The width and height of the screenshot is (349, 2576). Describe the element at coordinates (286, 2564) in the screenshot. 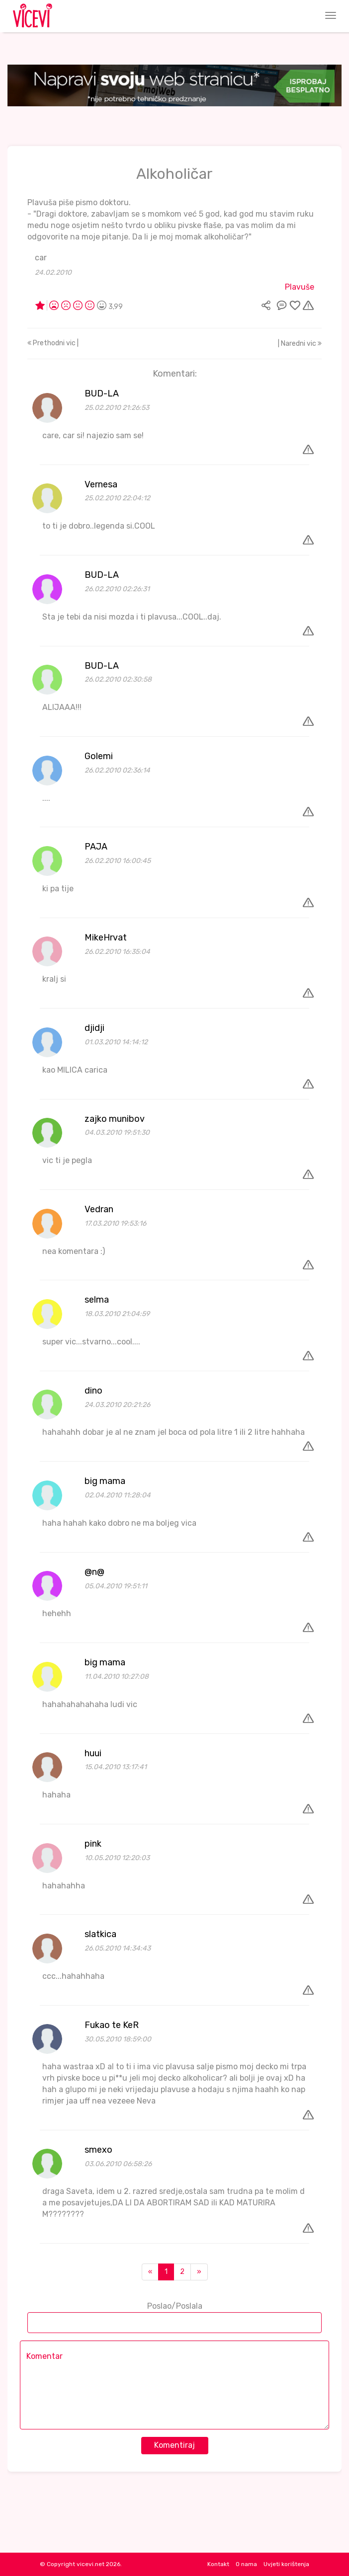

I see `Uvjeti korištenja` at that location.